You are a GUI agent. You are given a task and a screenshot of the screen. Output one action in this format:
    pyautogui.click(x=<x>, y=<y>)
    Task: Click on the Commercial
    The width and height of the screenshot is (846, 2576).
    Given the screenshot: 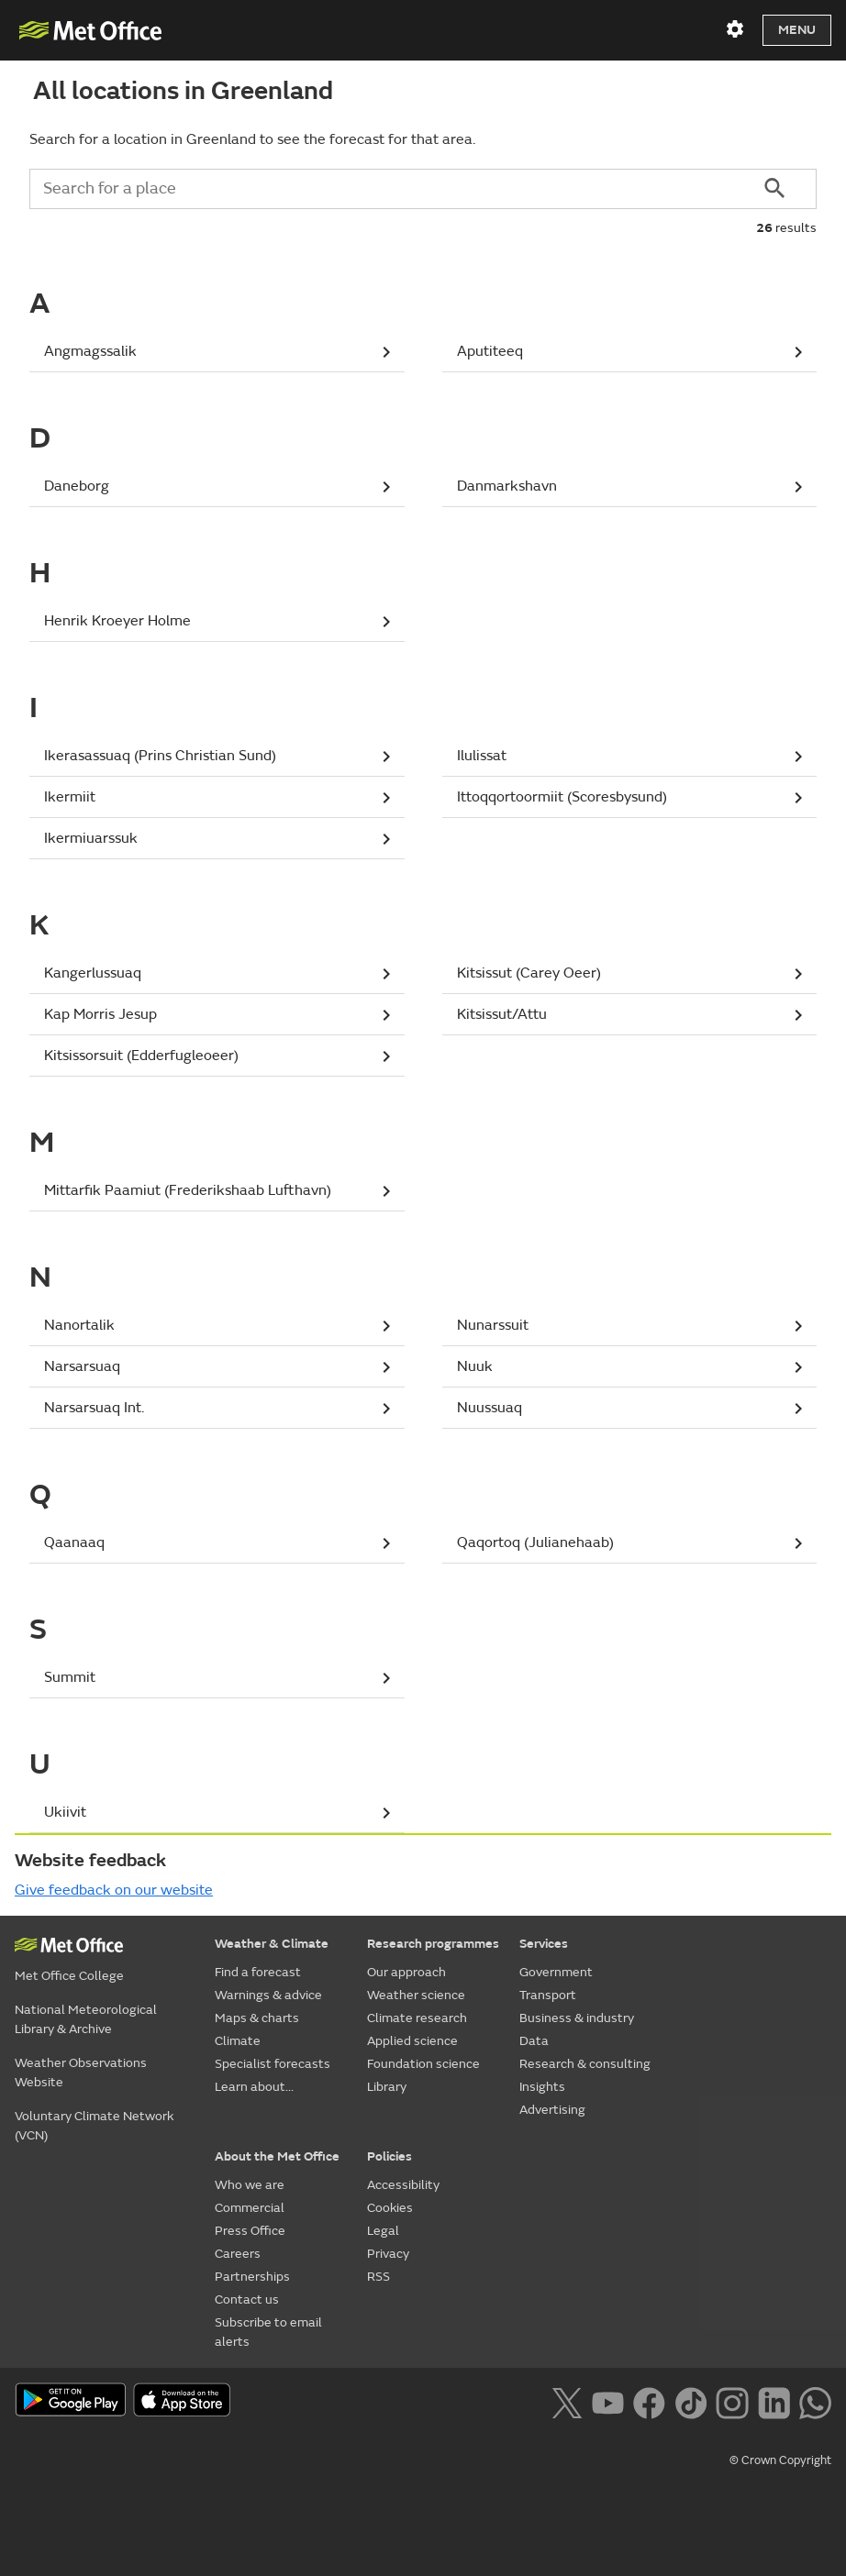 What is the action you would take?
    pyautogui.click(x=249, y=2208)
    